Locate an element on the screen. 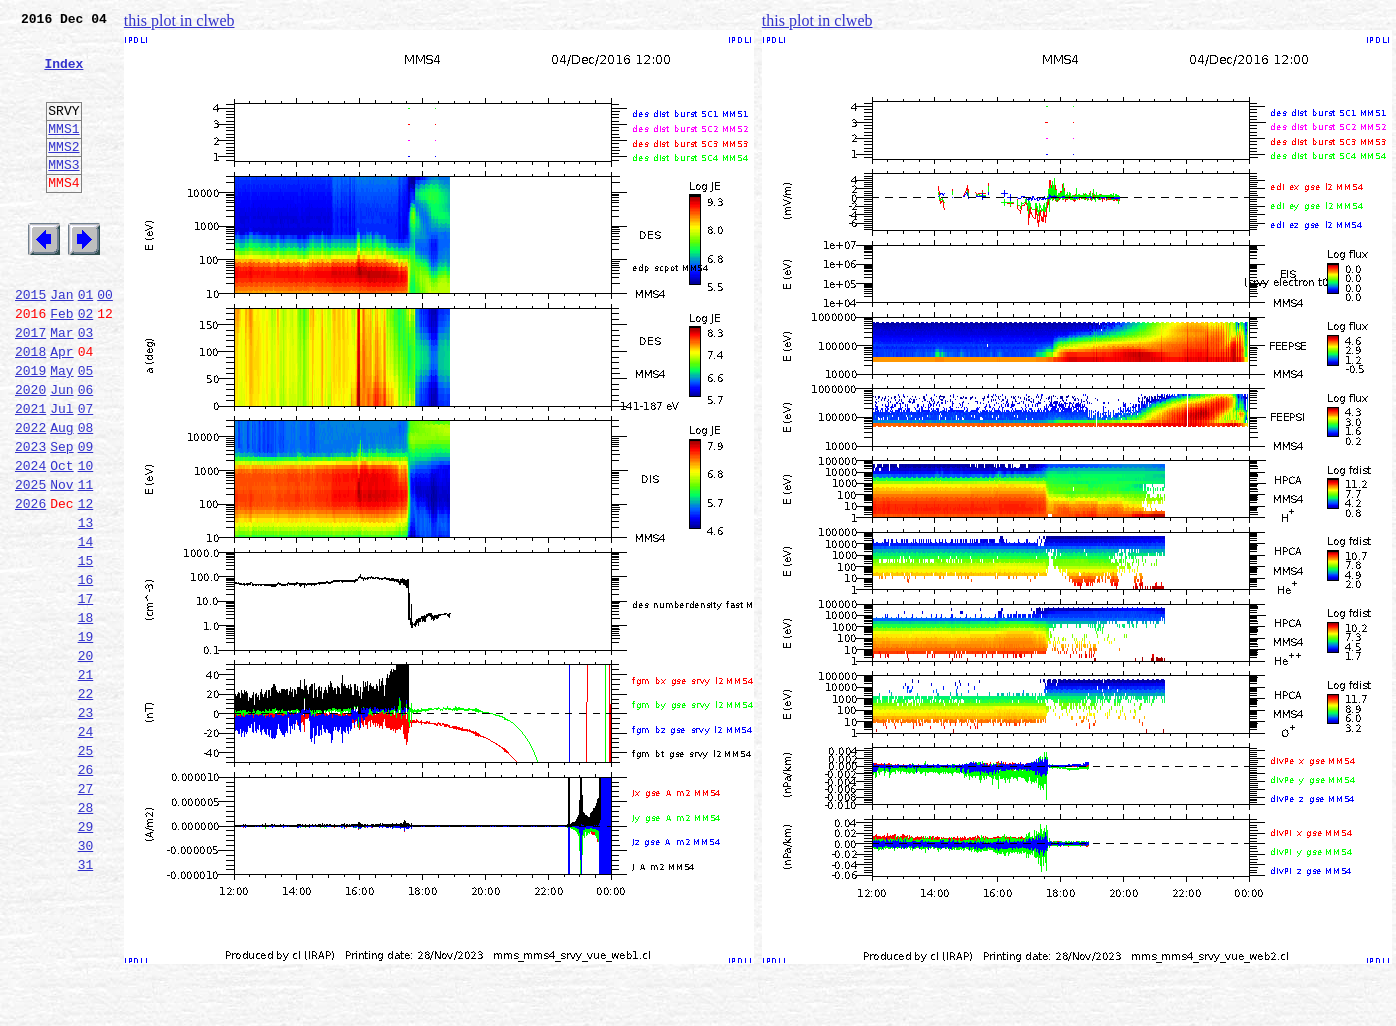  21 is located at coordinates (86, 782).